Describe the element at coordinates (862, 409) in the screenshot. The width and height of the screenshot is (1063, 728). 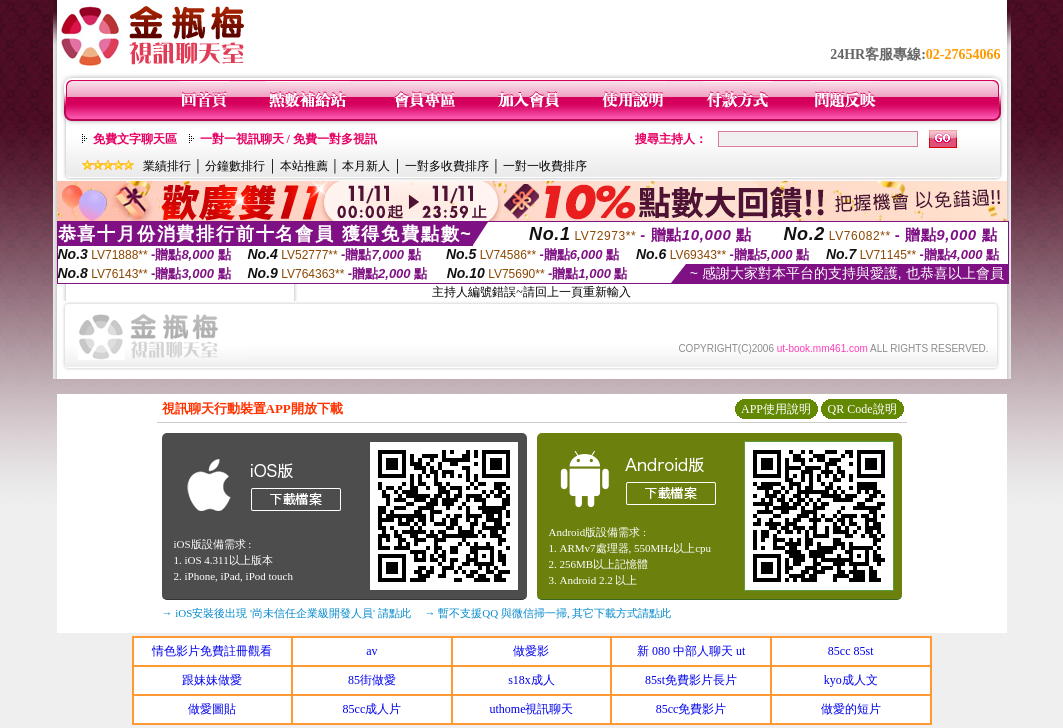
I see `QR Code說明` at that location.